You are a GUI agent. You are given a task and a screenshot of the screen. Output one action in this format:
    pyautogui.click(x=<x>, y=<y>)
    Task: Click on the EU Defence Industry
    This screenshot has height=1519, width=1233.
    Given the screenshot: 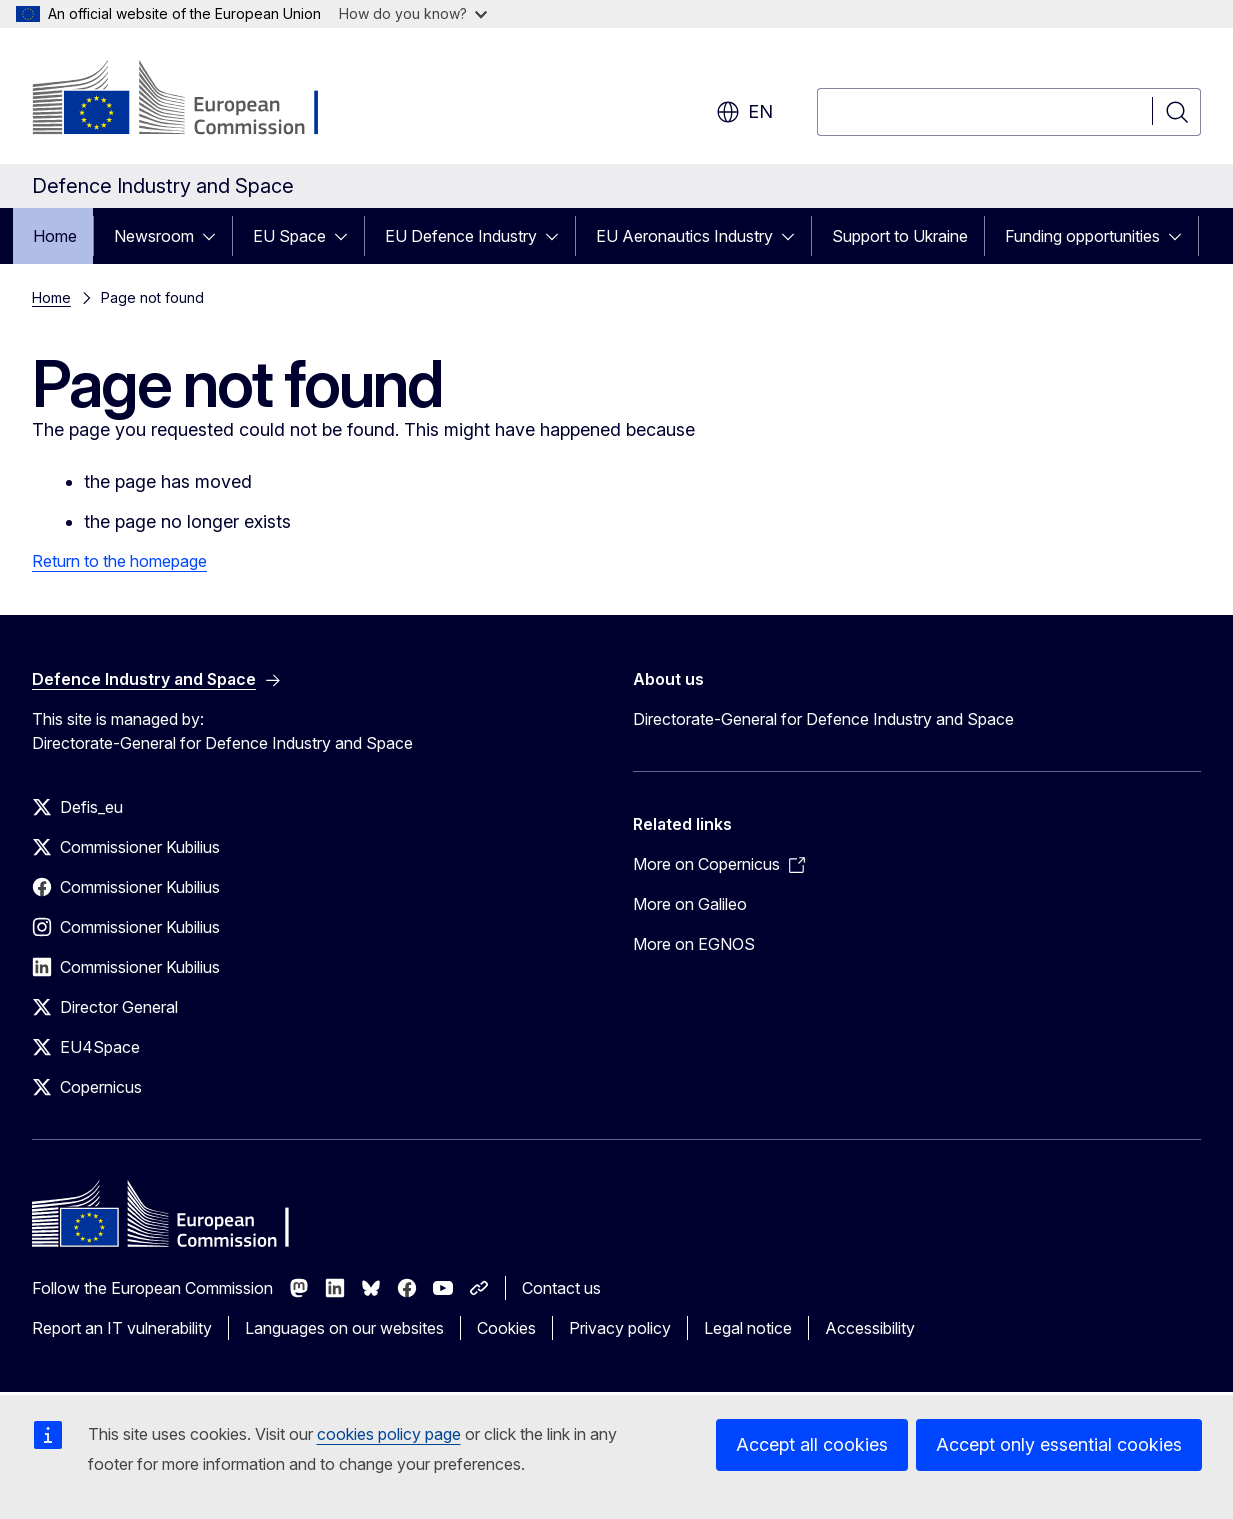 What is the action you would take?
    pyautogui.click(x=461, y=236)
    